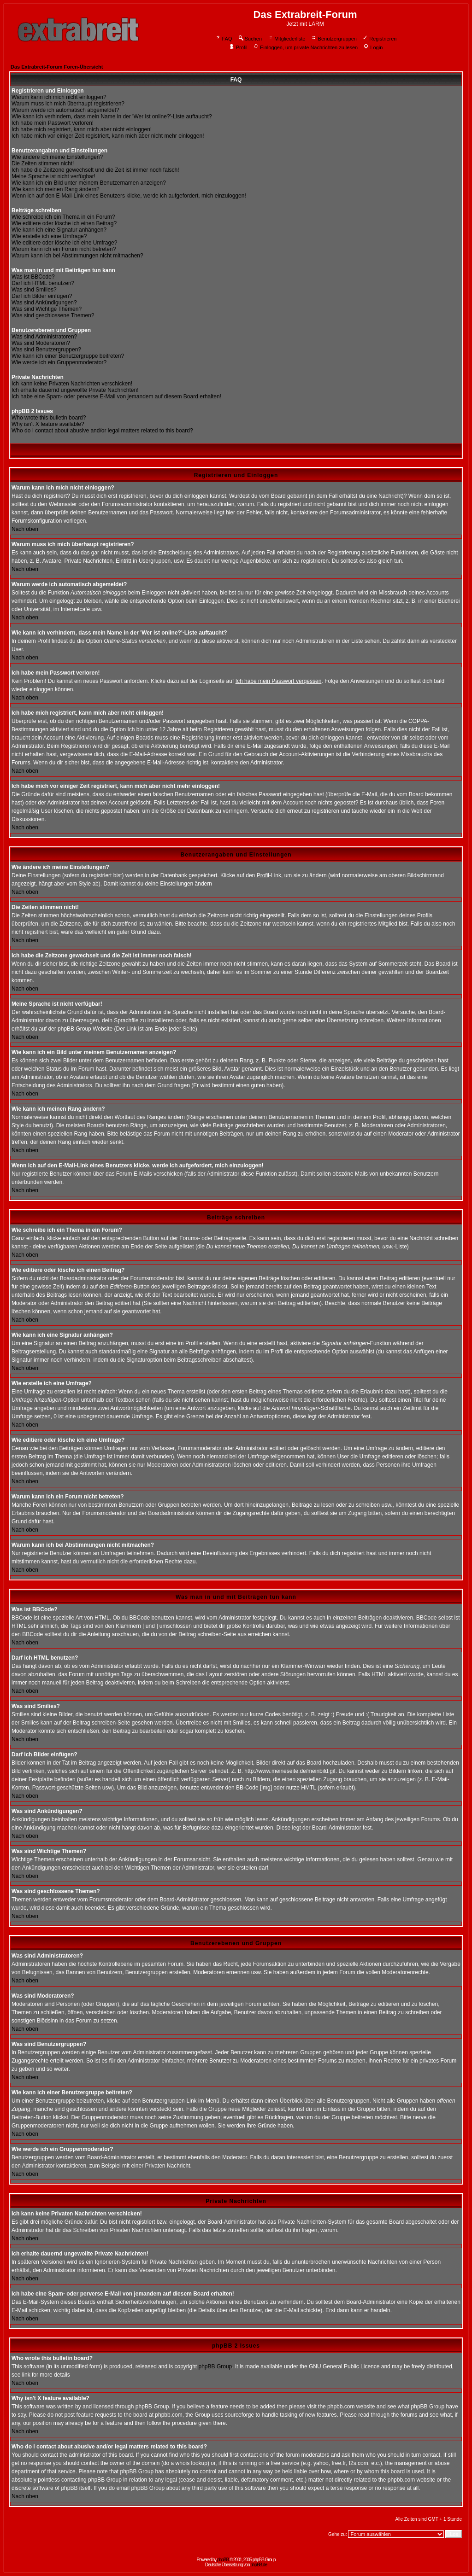 This screenshot has height=2576, width=472. What do you see at coordinates (53, 123) in the screenshot?
I see `Ich habe mein Passwort verloren!` at bounding box center [53, 123].